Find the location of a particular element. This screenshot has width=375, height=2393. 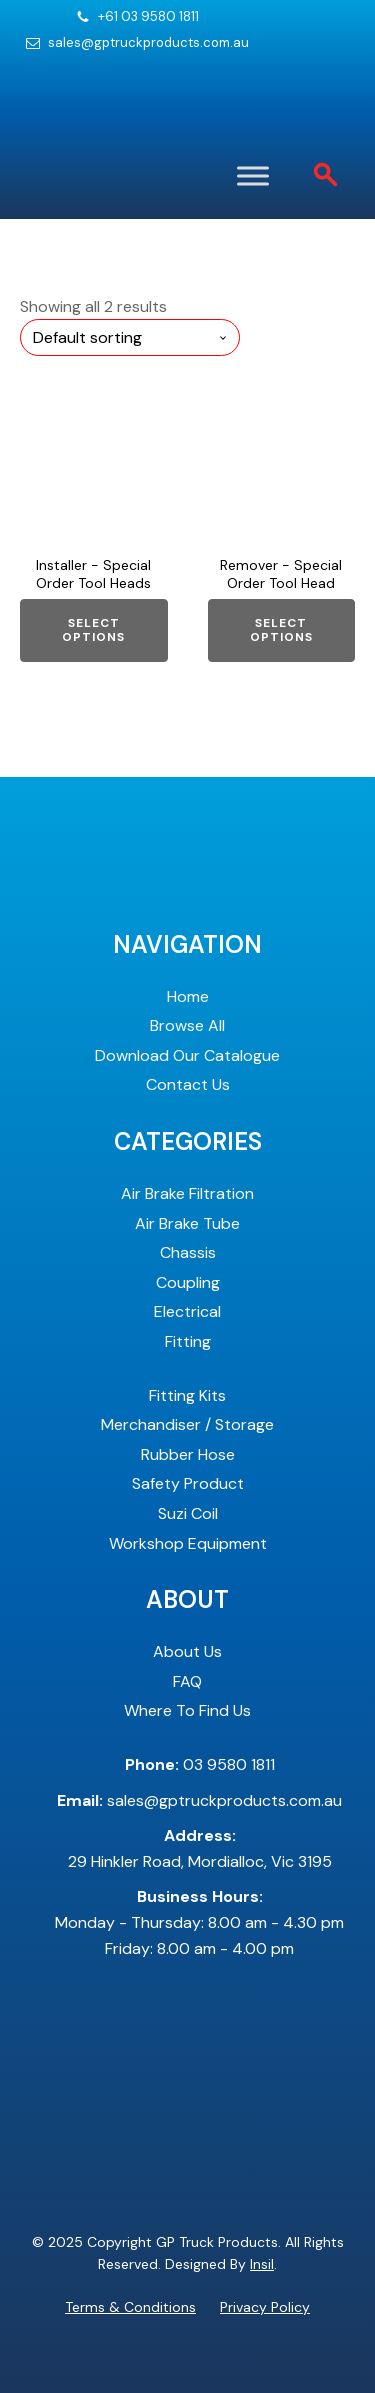

Fitting is located at coordinates (188, 1341).